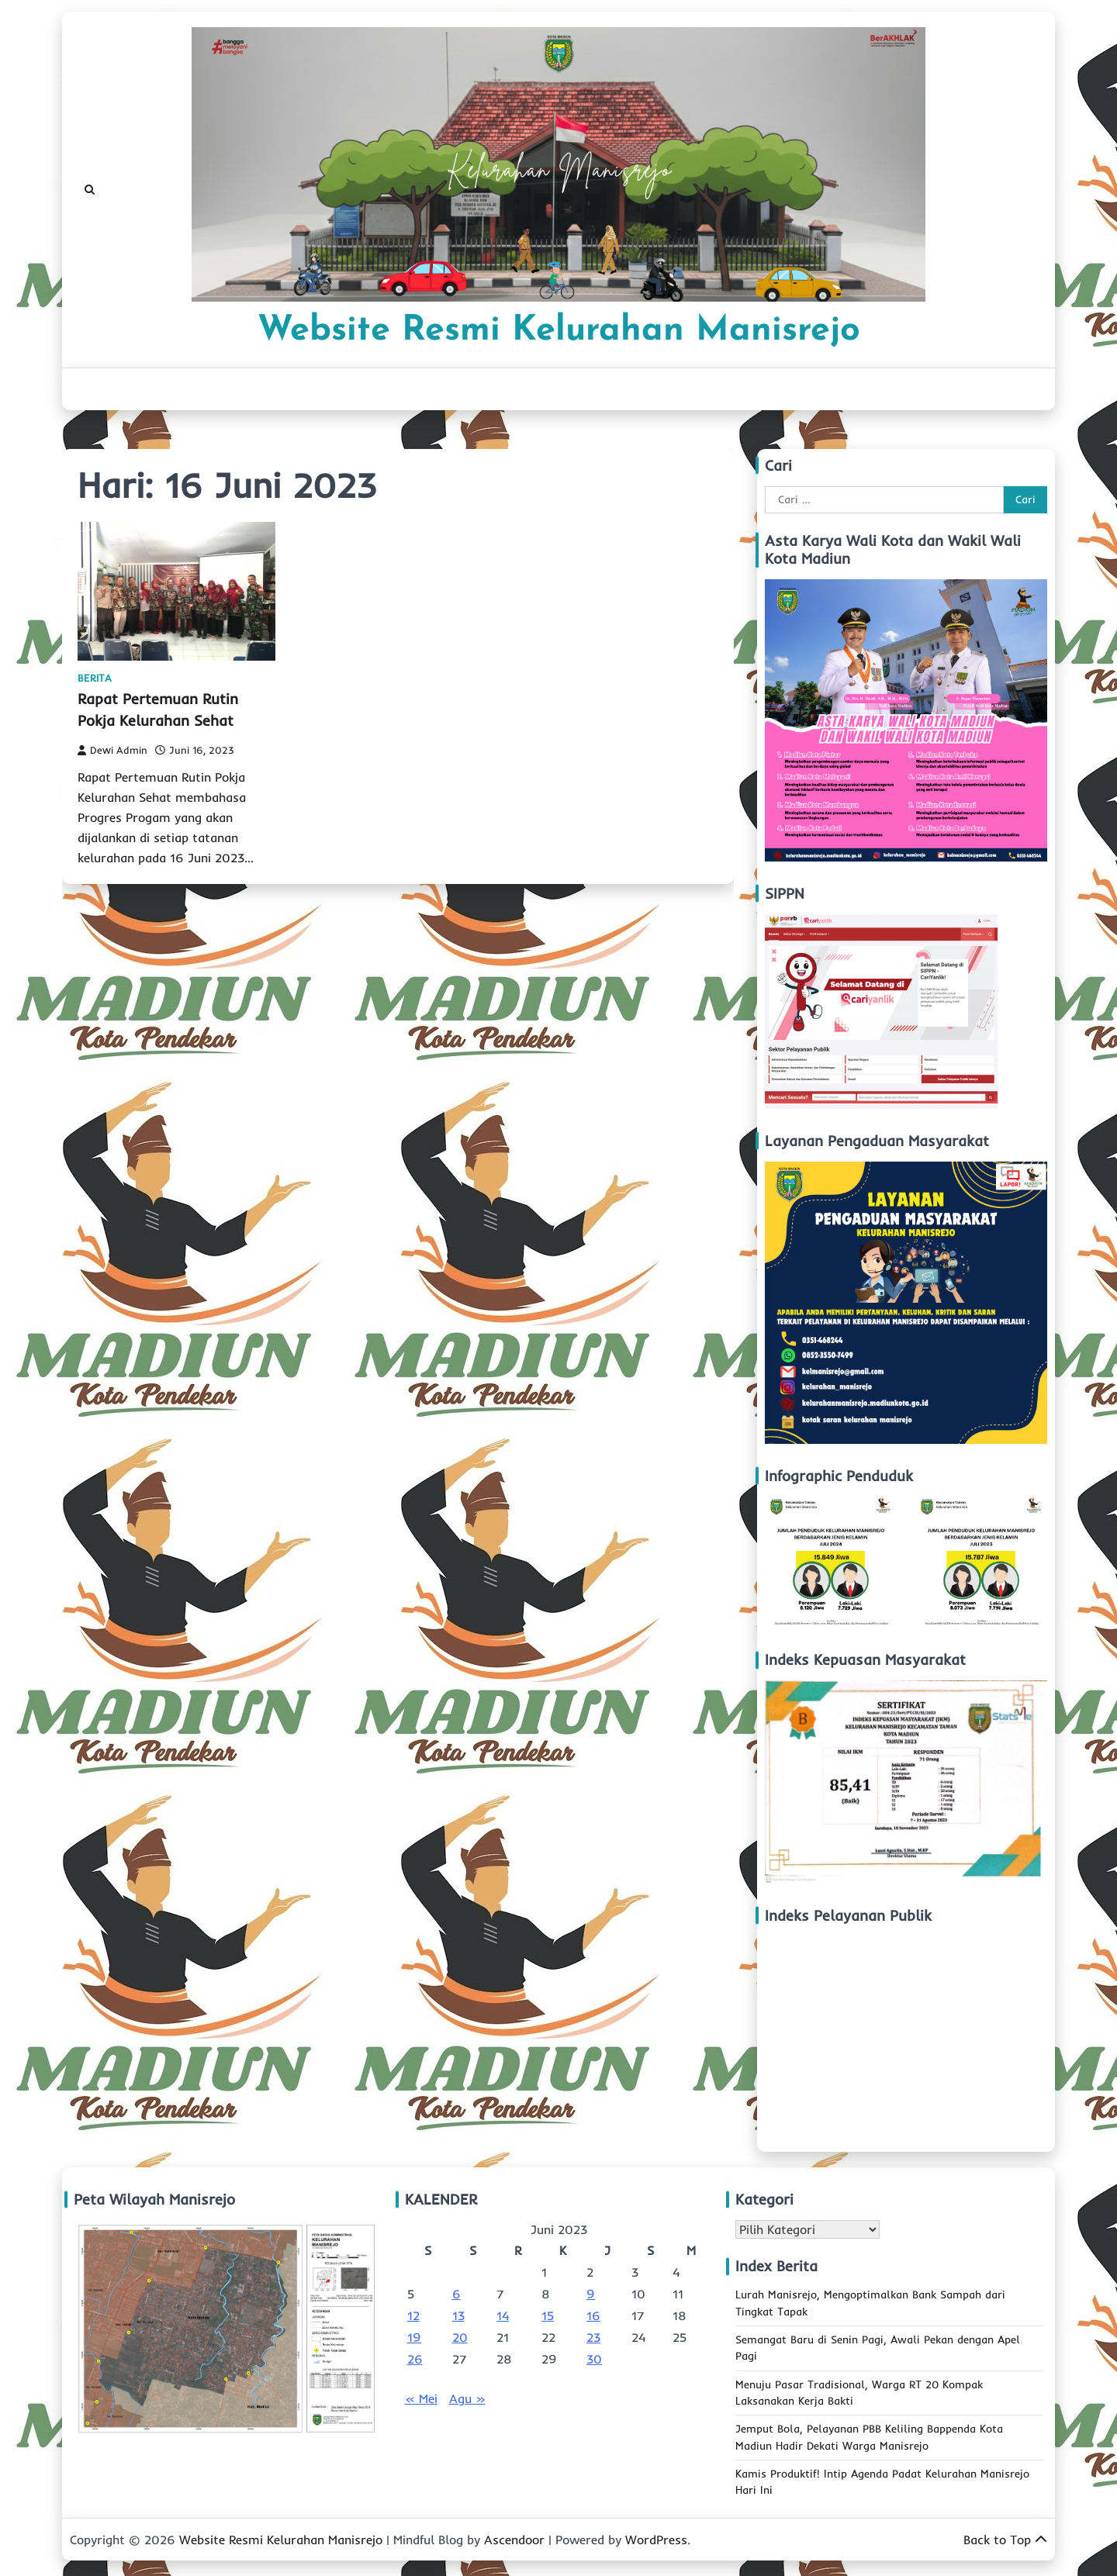 The width and height of the screenshot is (1117, 2576). I want to click on Back to Top, so click(1005, 2539).